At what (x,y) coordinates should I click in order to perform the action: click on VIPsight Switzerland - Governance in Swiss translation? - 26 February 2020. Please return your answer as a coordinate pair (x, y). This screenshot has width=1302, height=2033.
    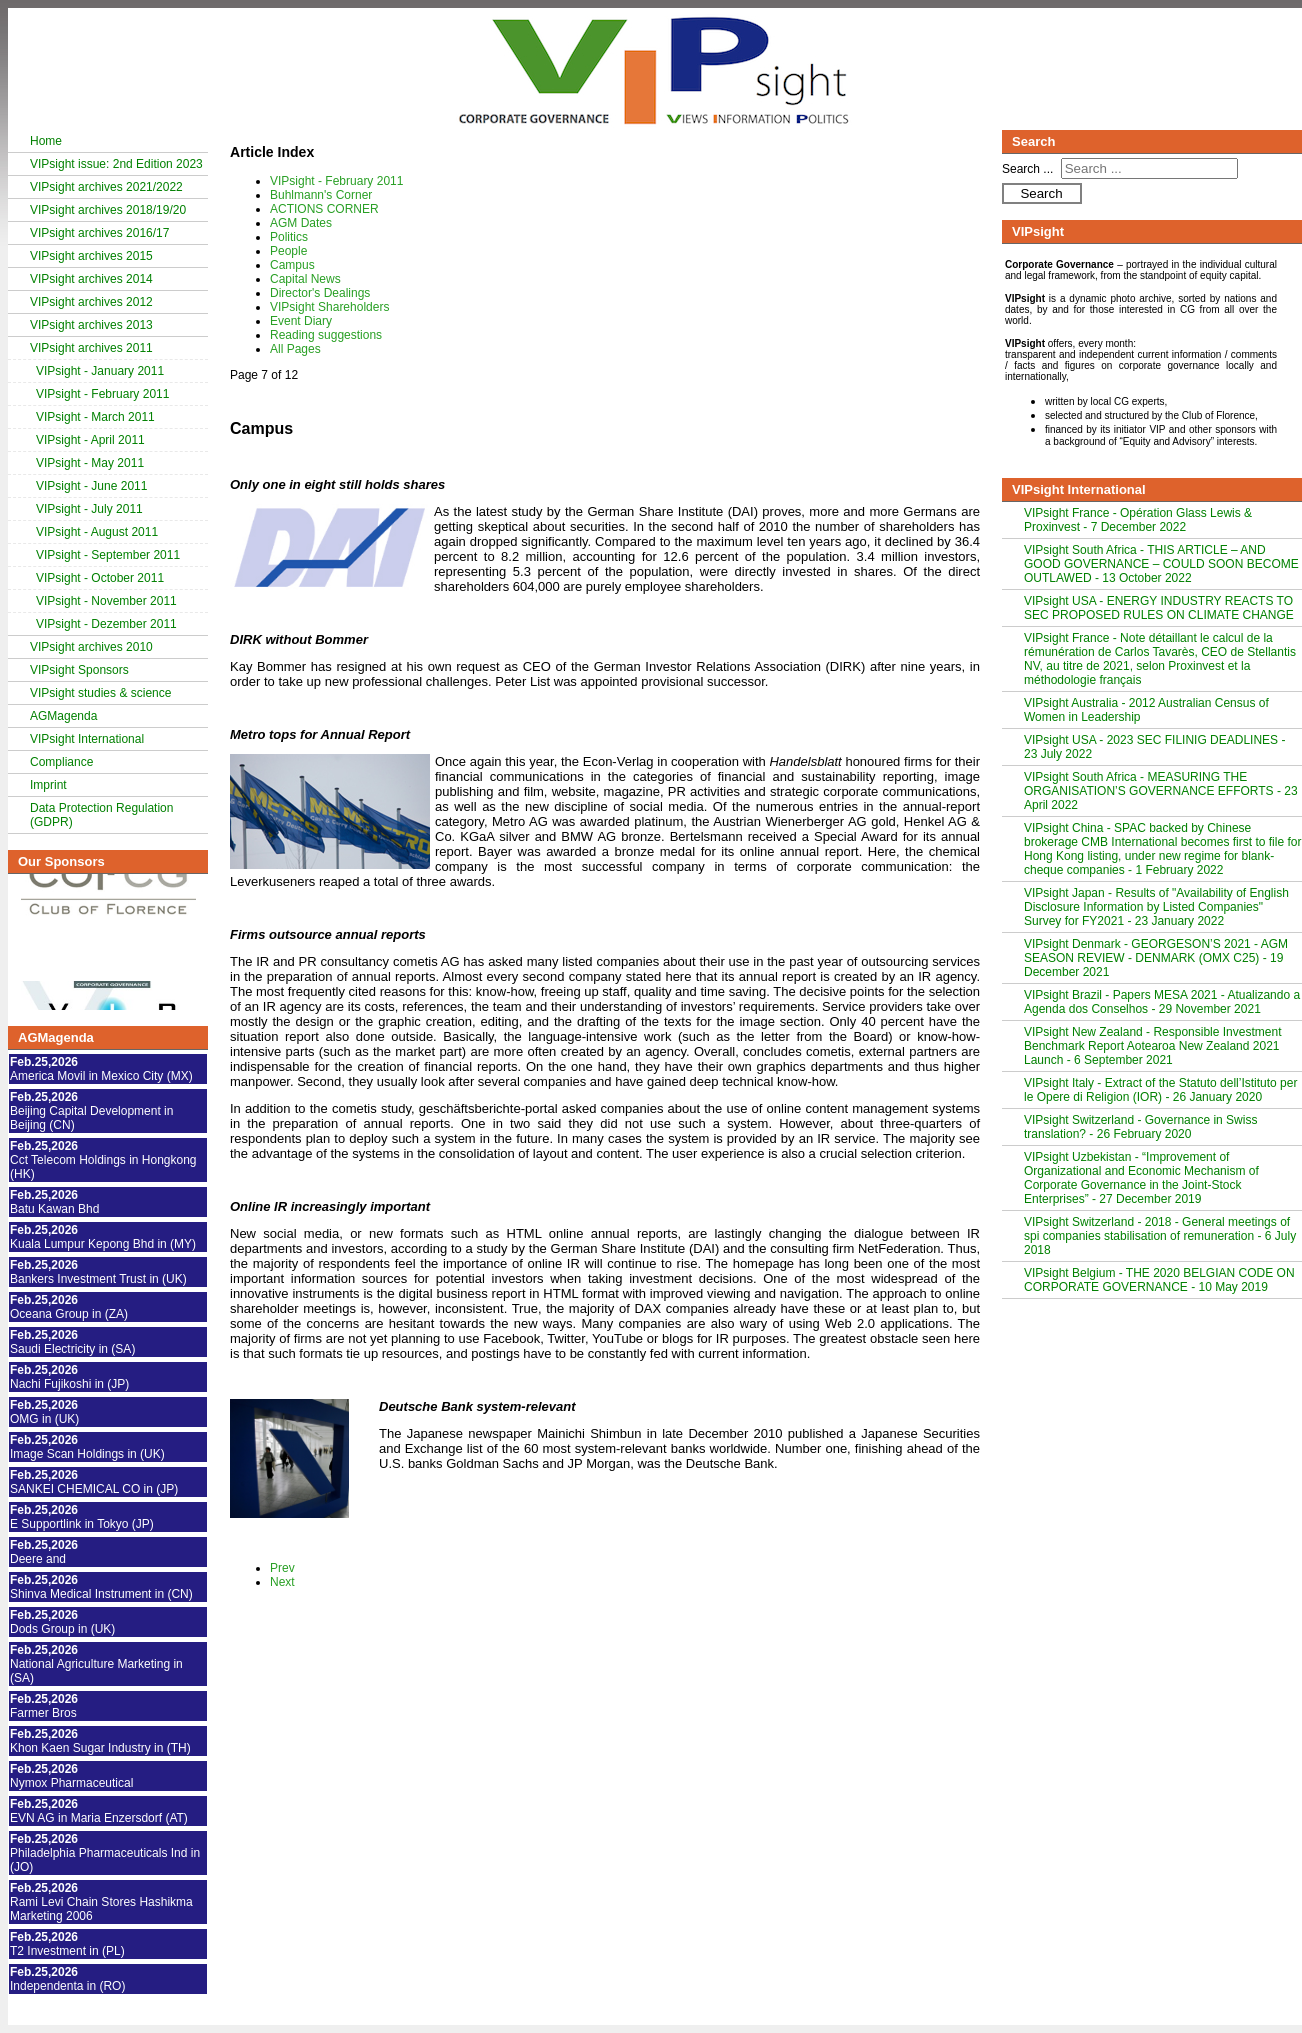
    Looking at the image, I should click on (1140, 1127).